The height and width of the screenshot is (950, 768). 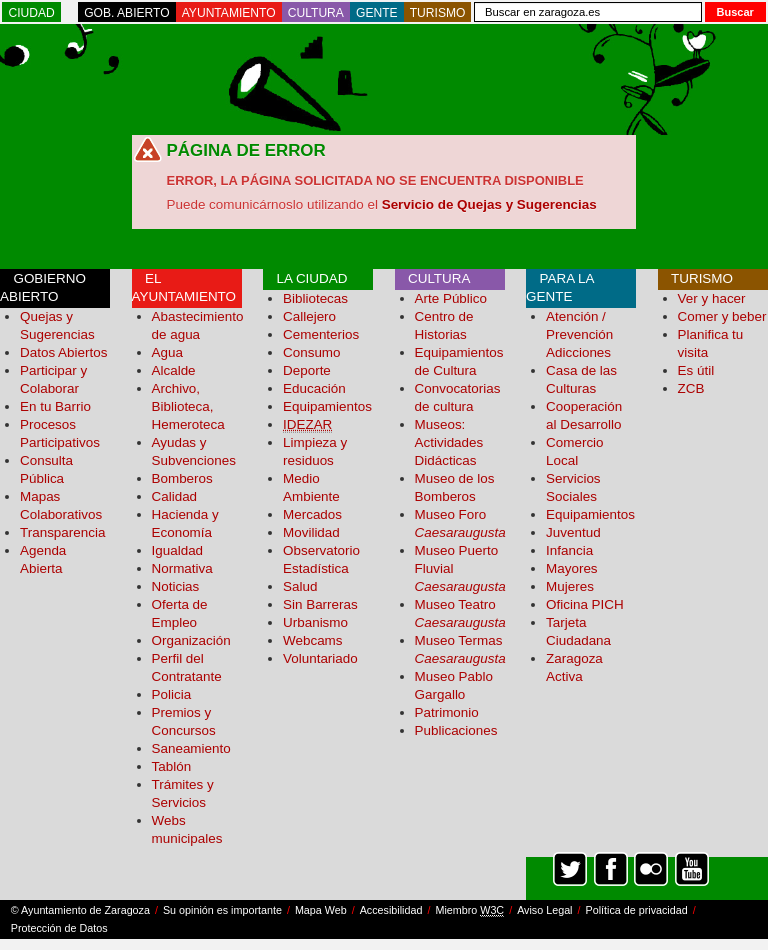 What do you see at coordinates (182, 568) in the screenshot?
I see `Normativa` at bounding box center [182, 568].